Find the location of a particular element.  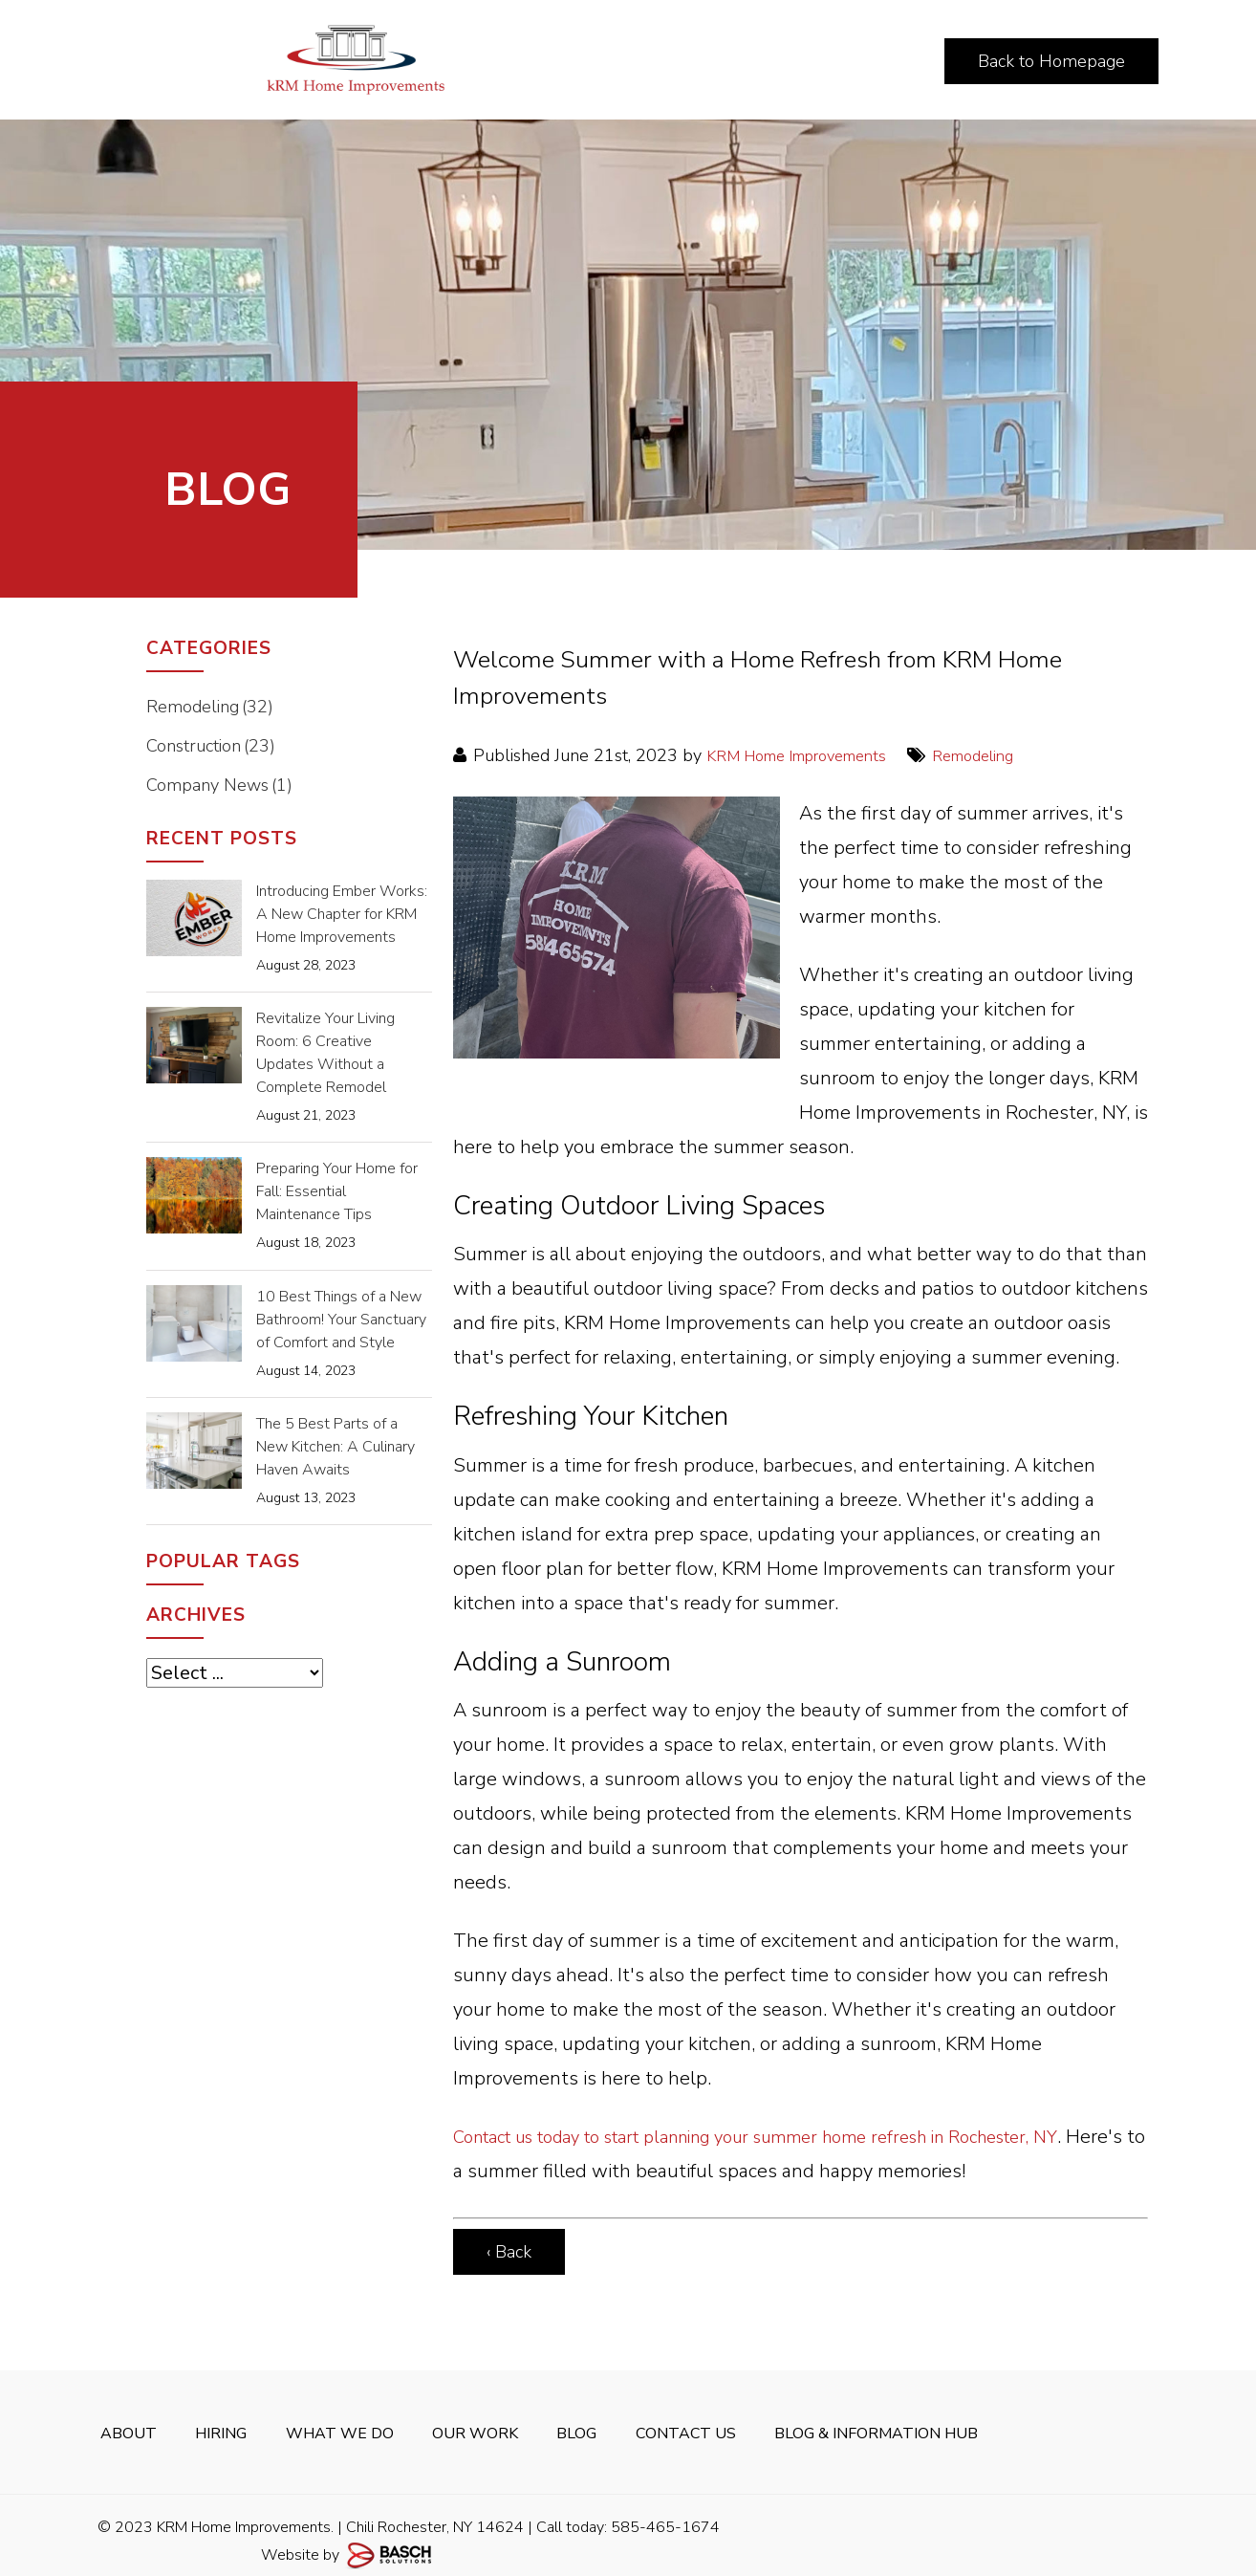

585-465-1674 is located at coordinates (665, 2513).